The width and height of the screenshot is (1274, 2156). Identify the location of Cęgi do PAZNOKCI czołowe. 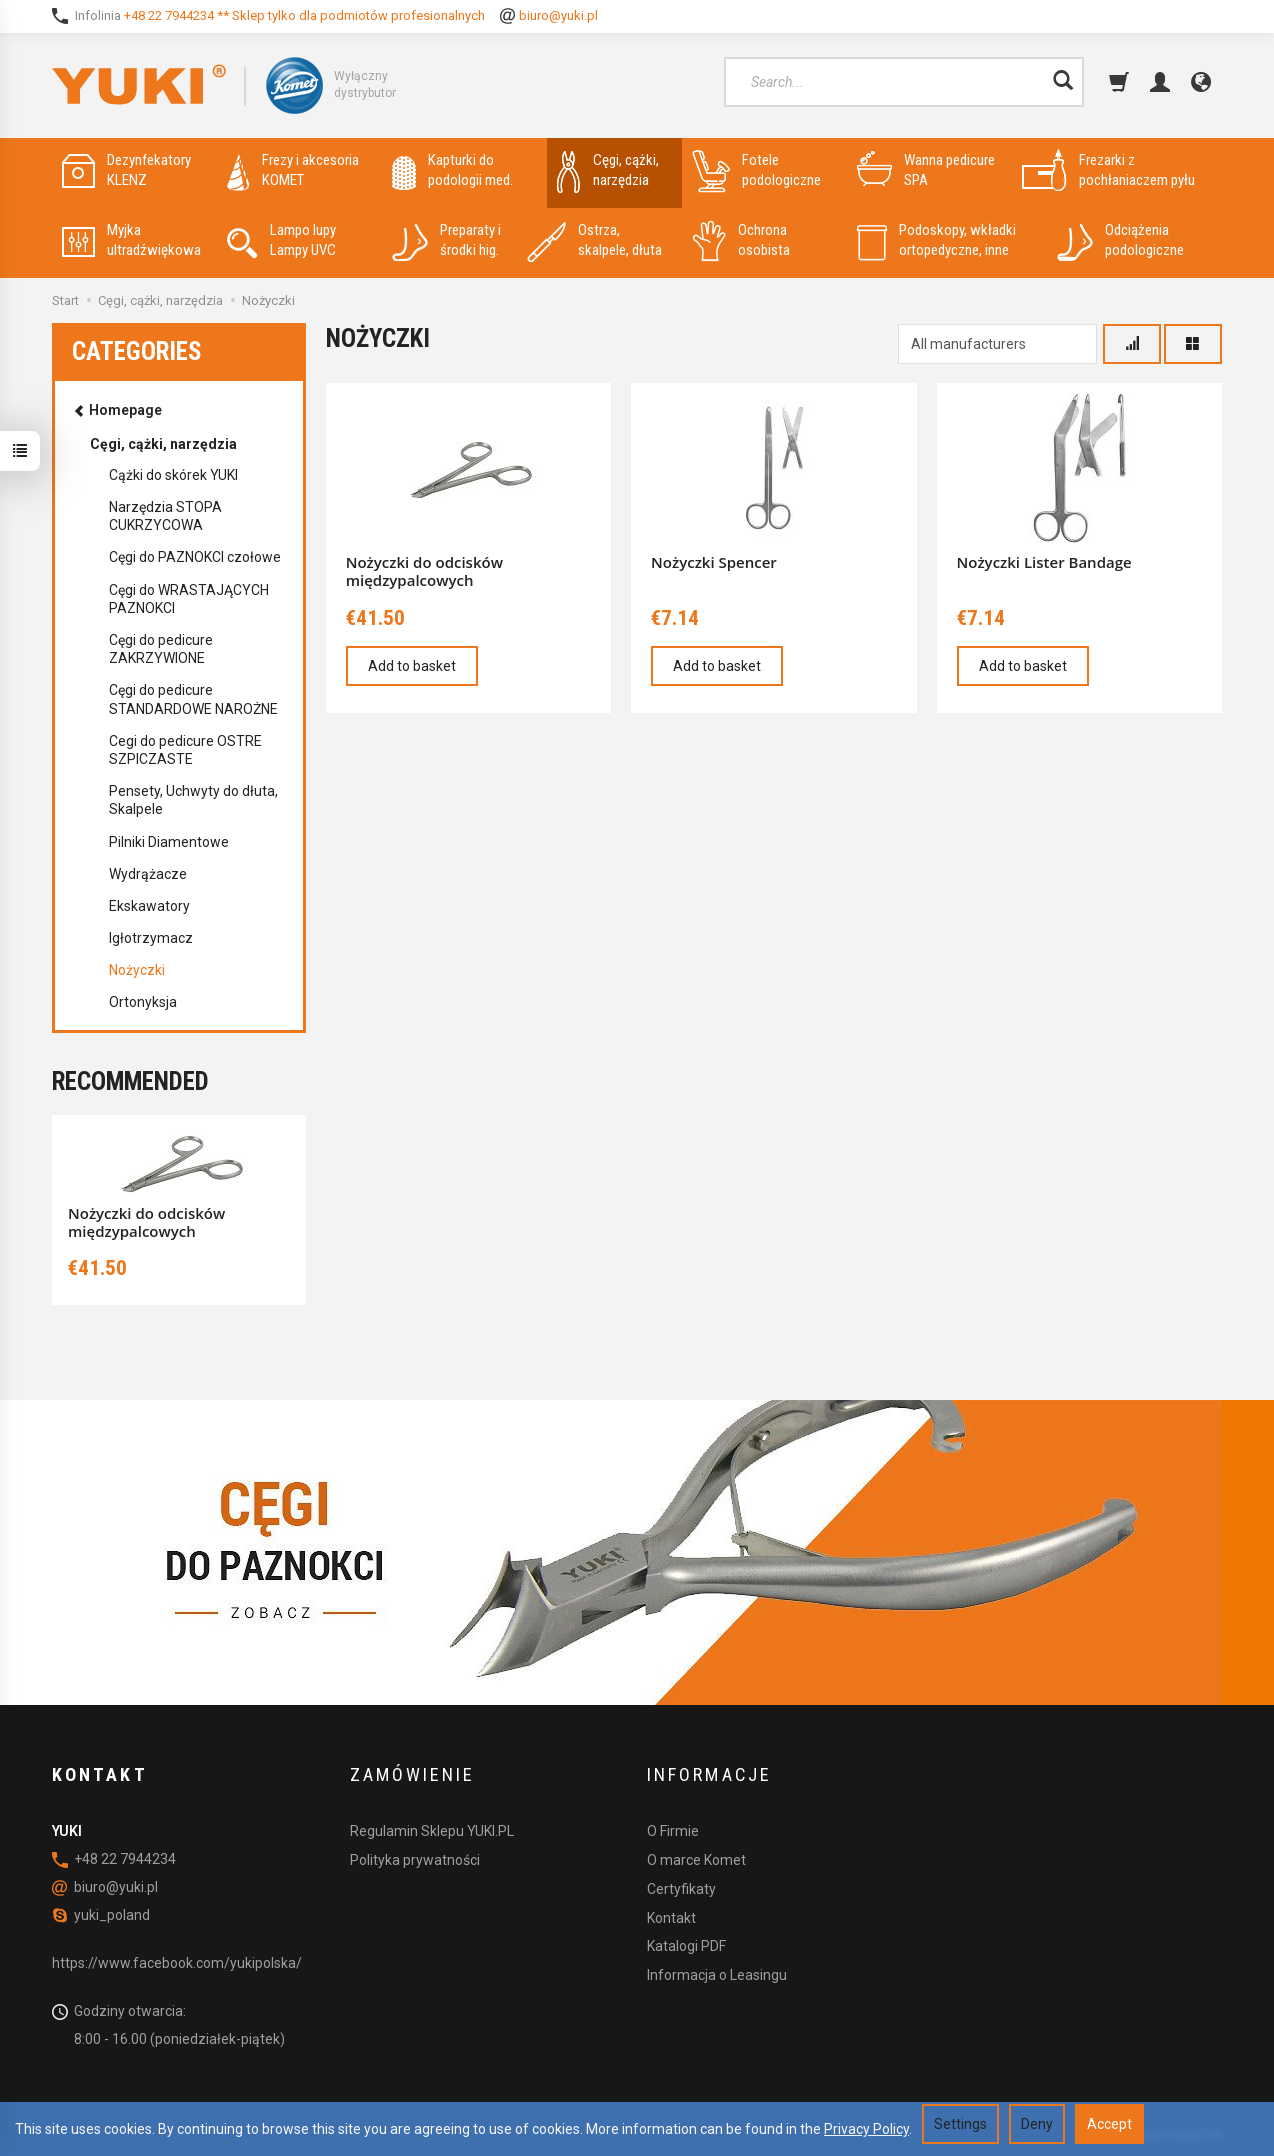
(195, 557).